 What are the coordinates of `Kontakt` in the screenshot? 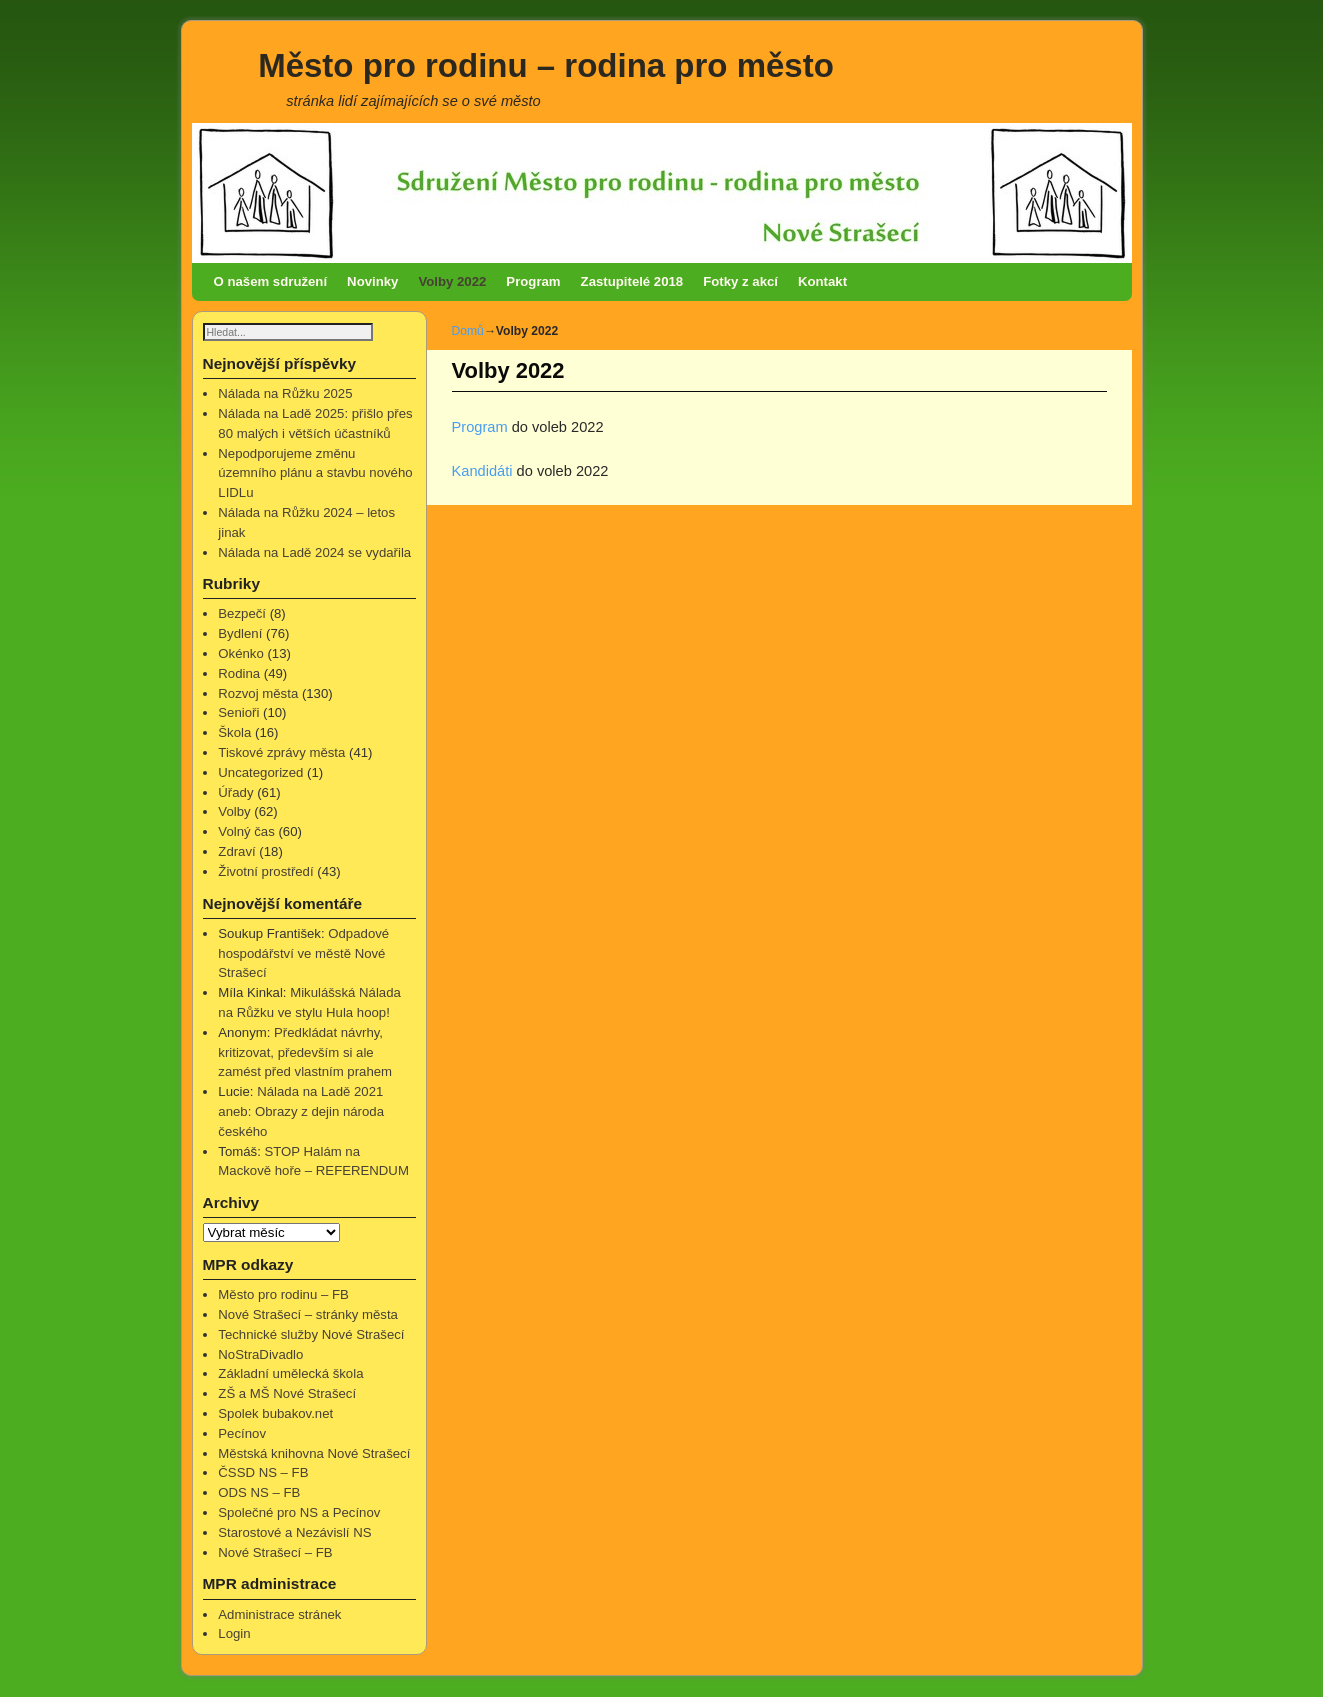 It's located at (822, 281).